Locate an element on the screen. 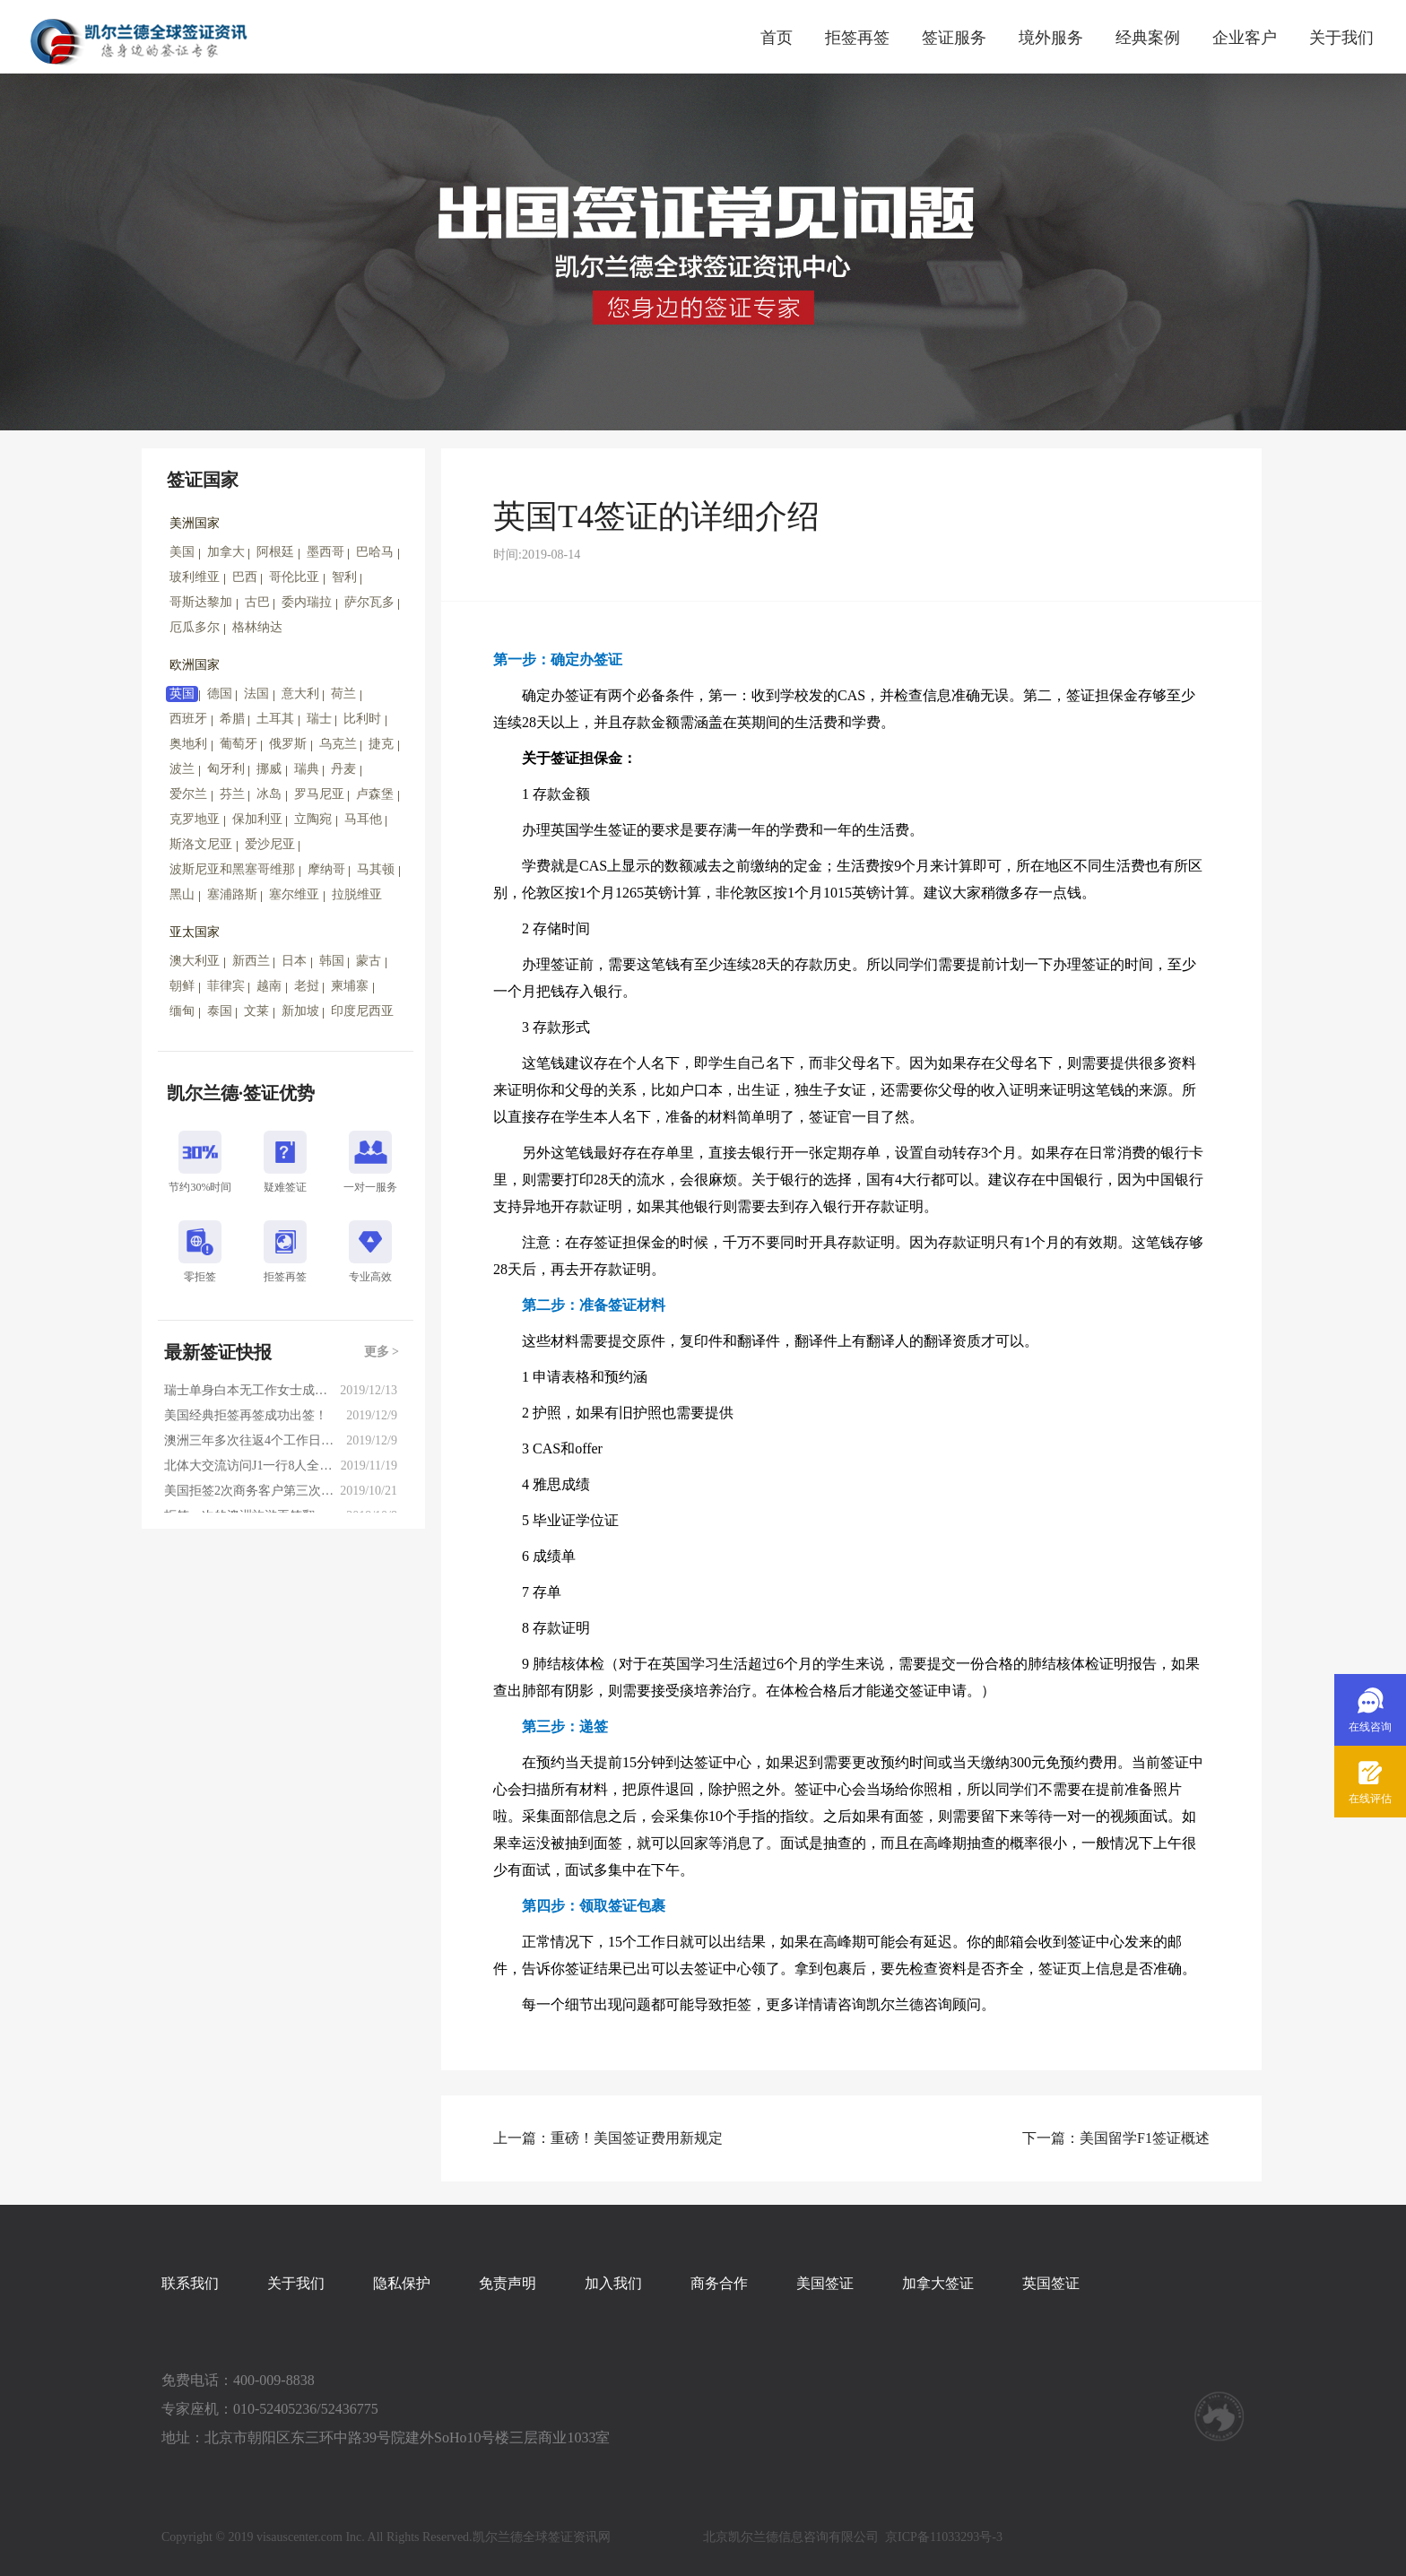  俄罗斯 is located at coordinates (288, 743).